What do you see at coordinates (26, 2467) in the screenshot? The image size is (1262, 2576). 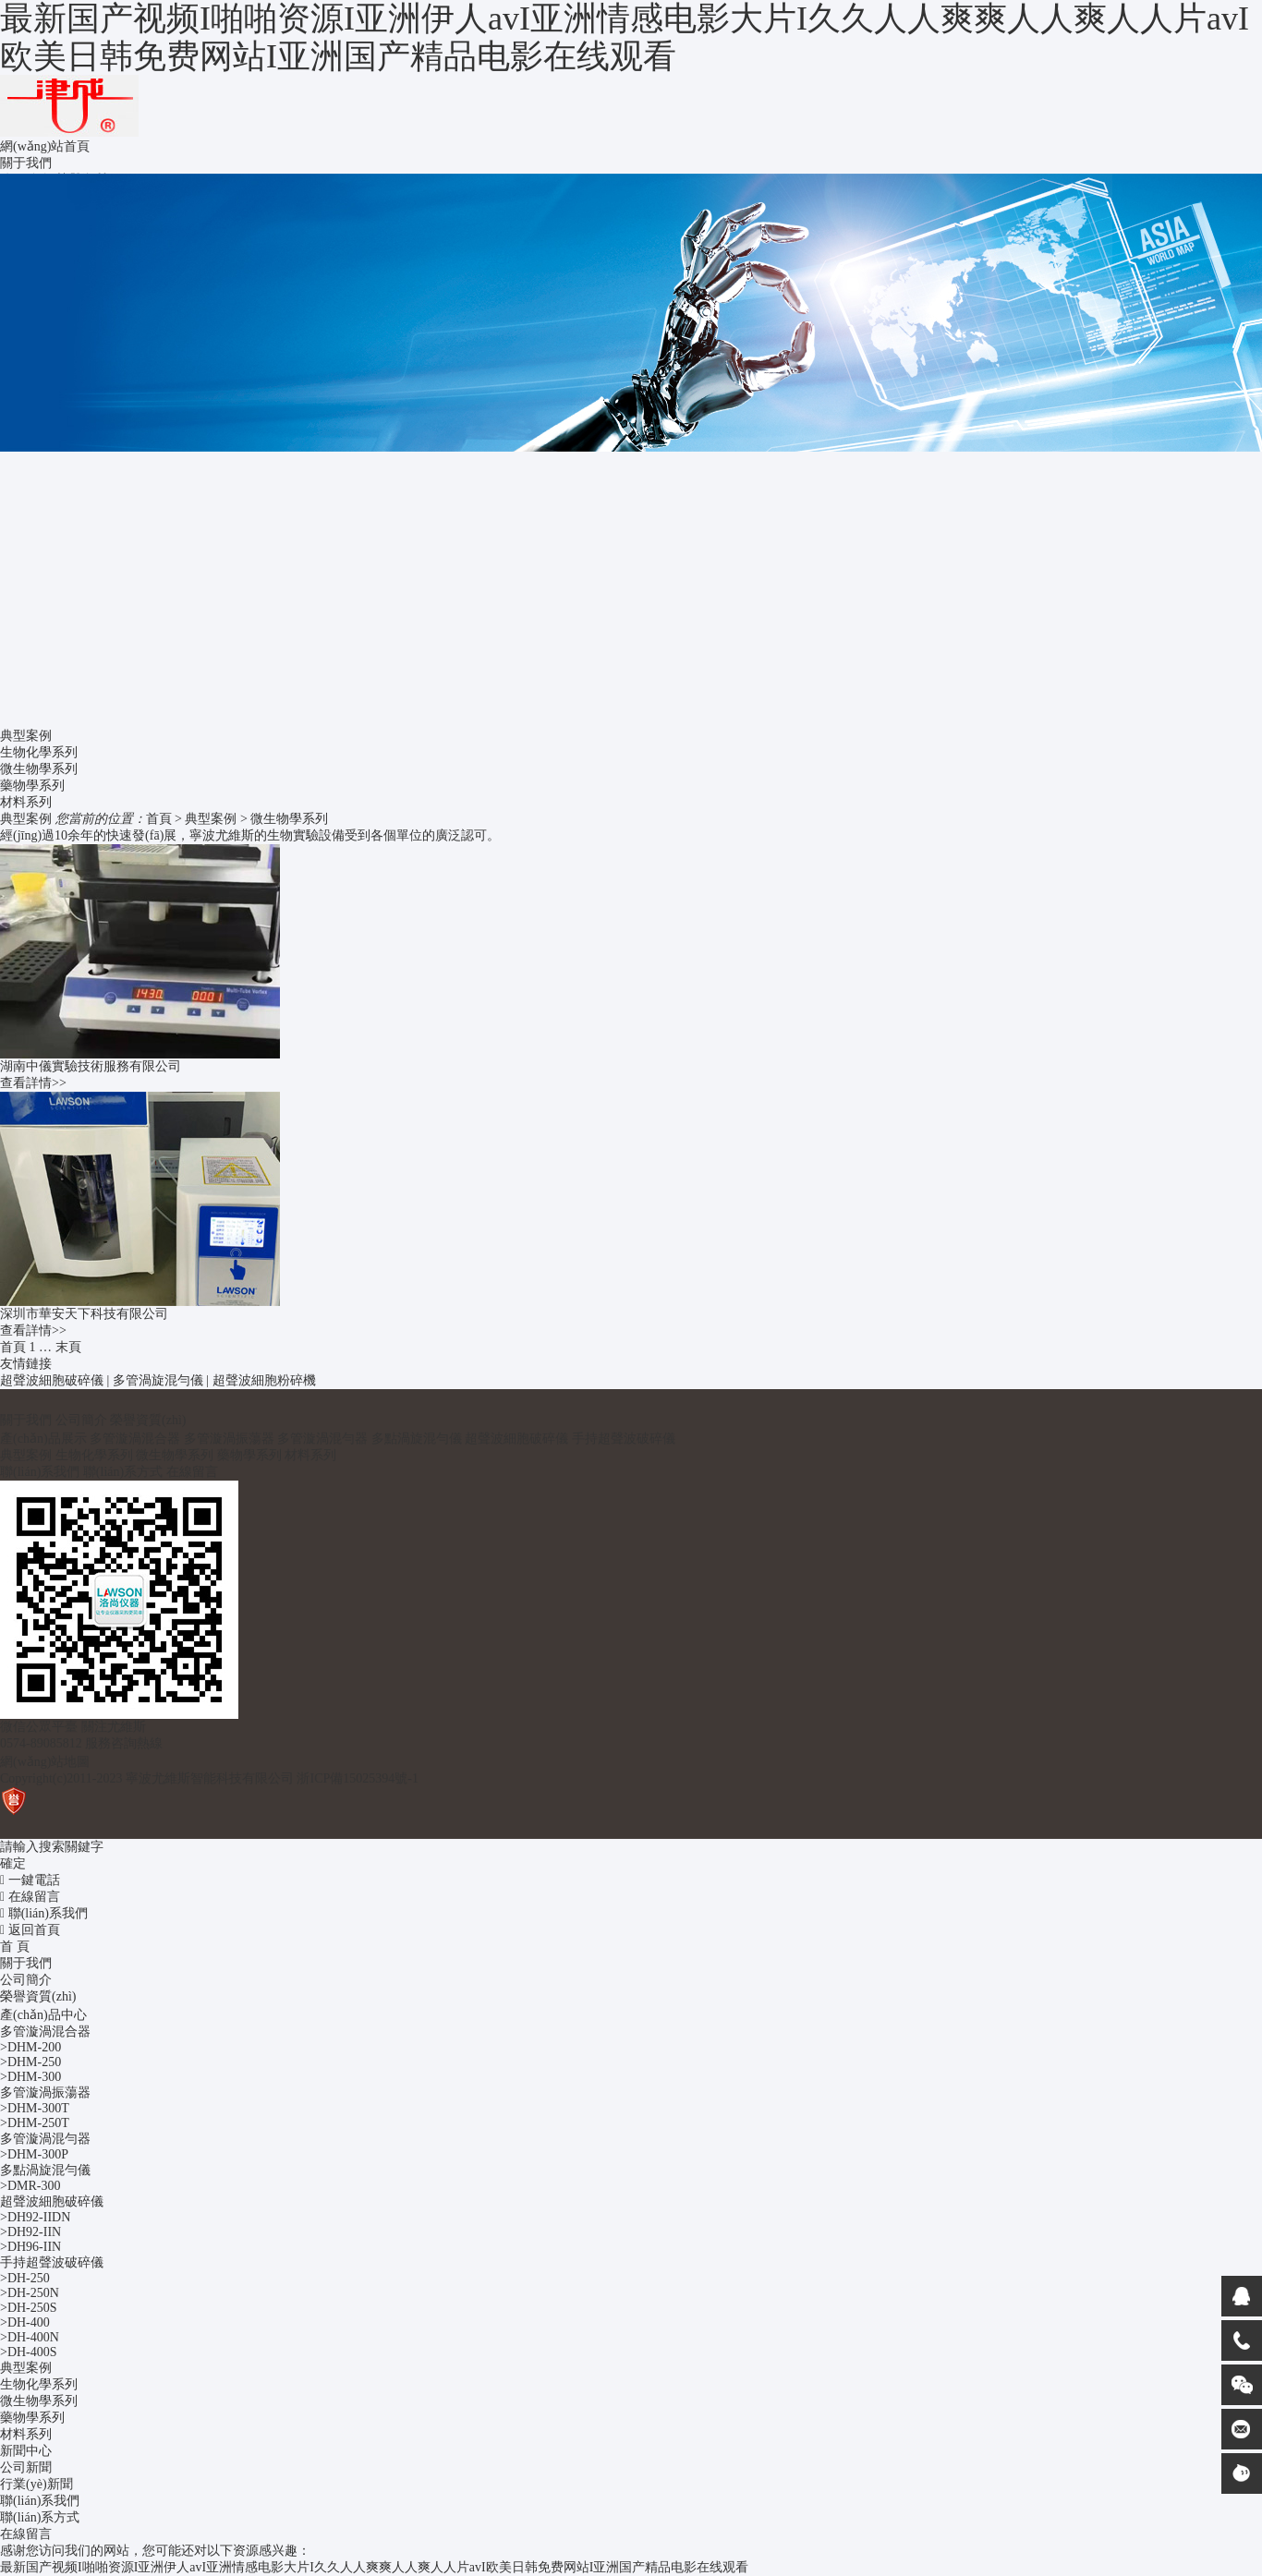 I see `公司新聞` at bounding box center [26, 2467].